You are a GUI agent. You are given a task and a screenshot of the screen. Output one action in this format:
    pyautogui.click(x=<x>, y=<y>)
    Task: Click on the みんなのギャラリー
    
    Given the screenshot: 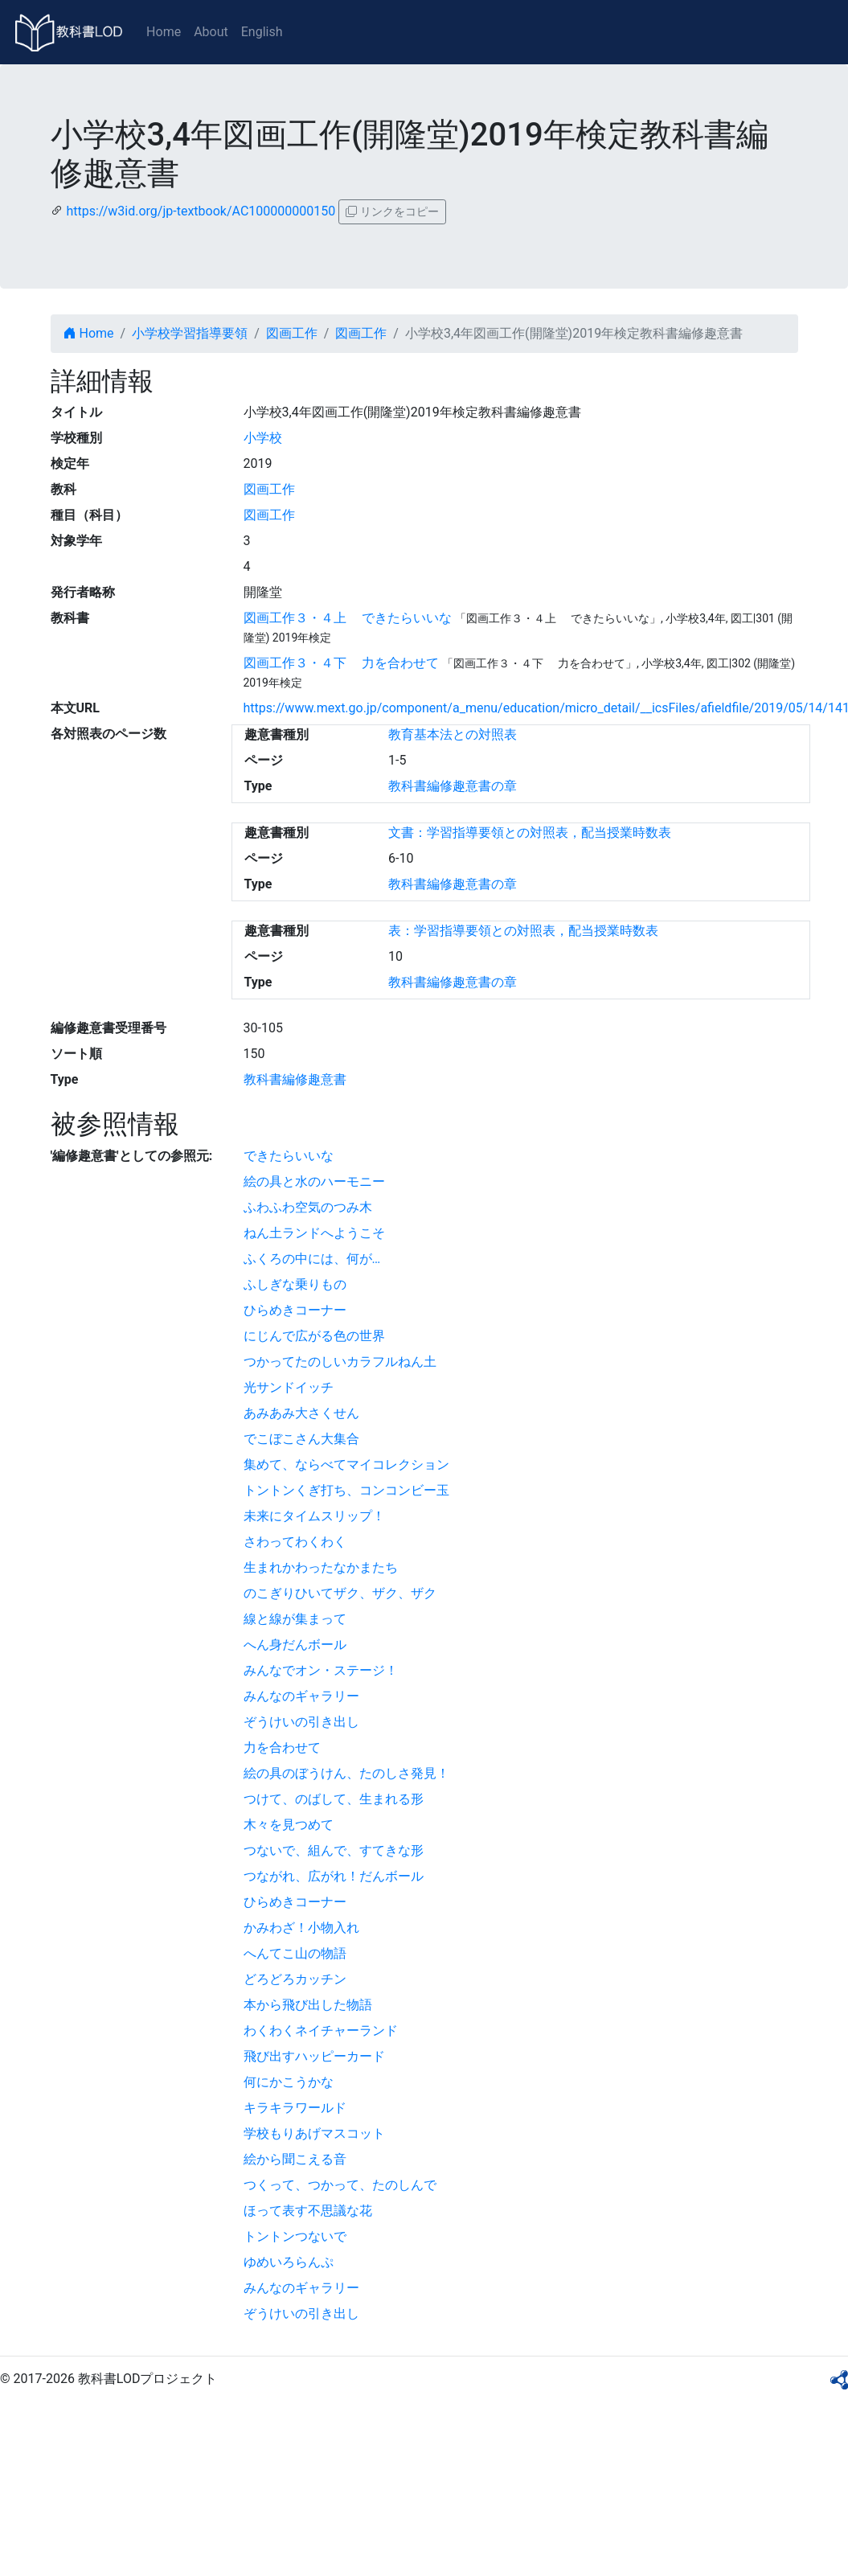 What is the action you would take?
    pyautogui.click(x=301, y=1696)
    